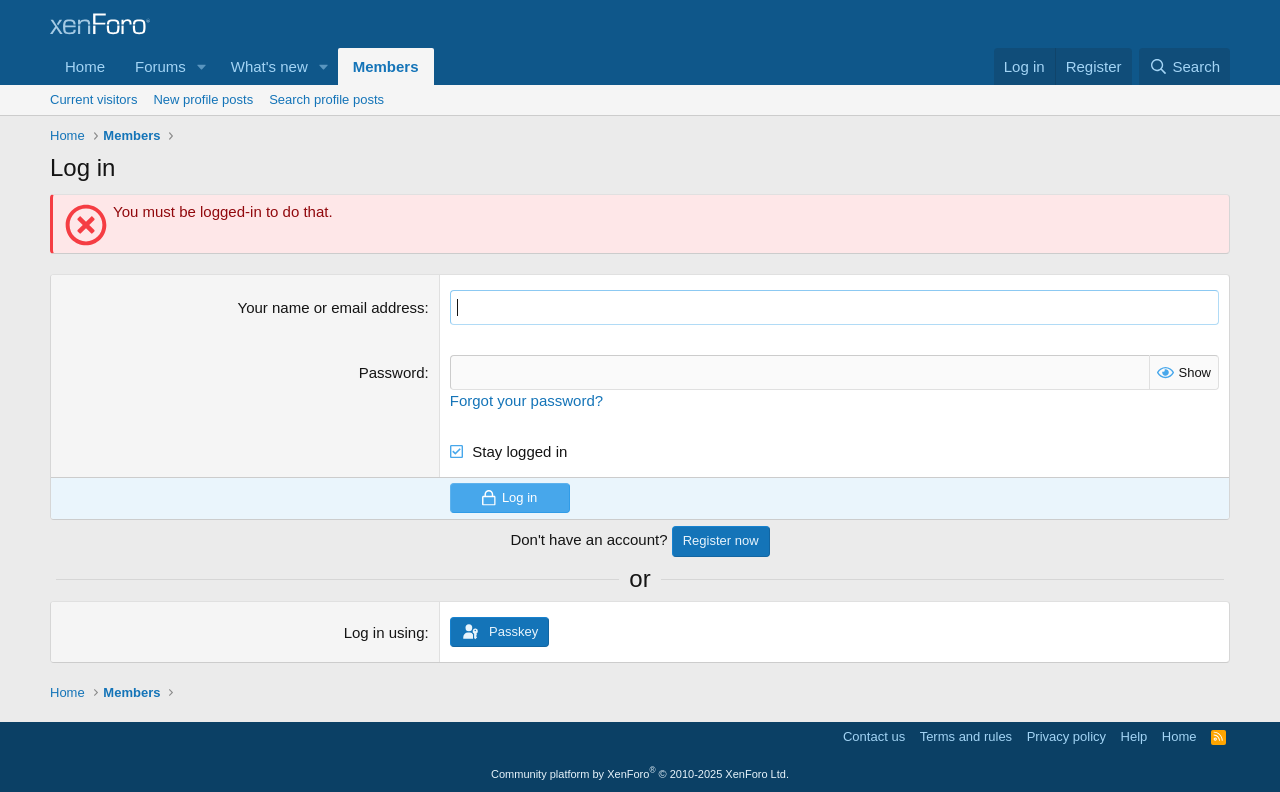  I want to click on New profile posts, so click(203, 99).